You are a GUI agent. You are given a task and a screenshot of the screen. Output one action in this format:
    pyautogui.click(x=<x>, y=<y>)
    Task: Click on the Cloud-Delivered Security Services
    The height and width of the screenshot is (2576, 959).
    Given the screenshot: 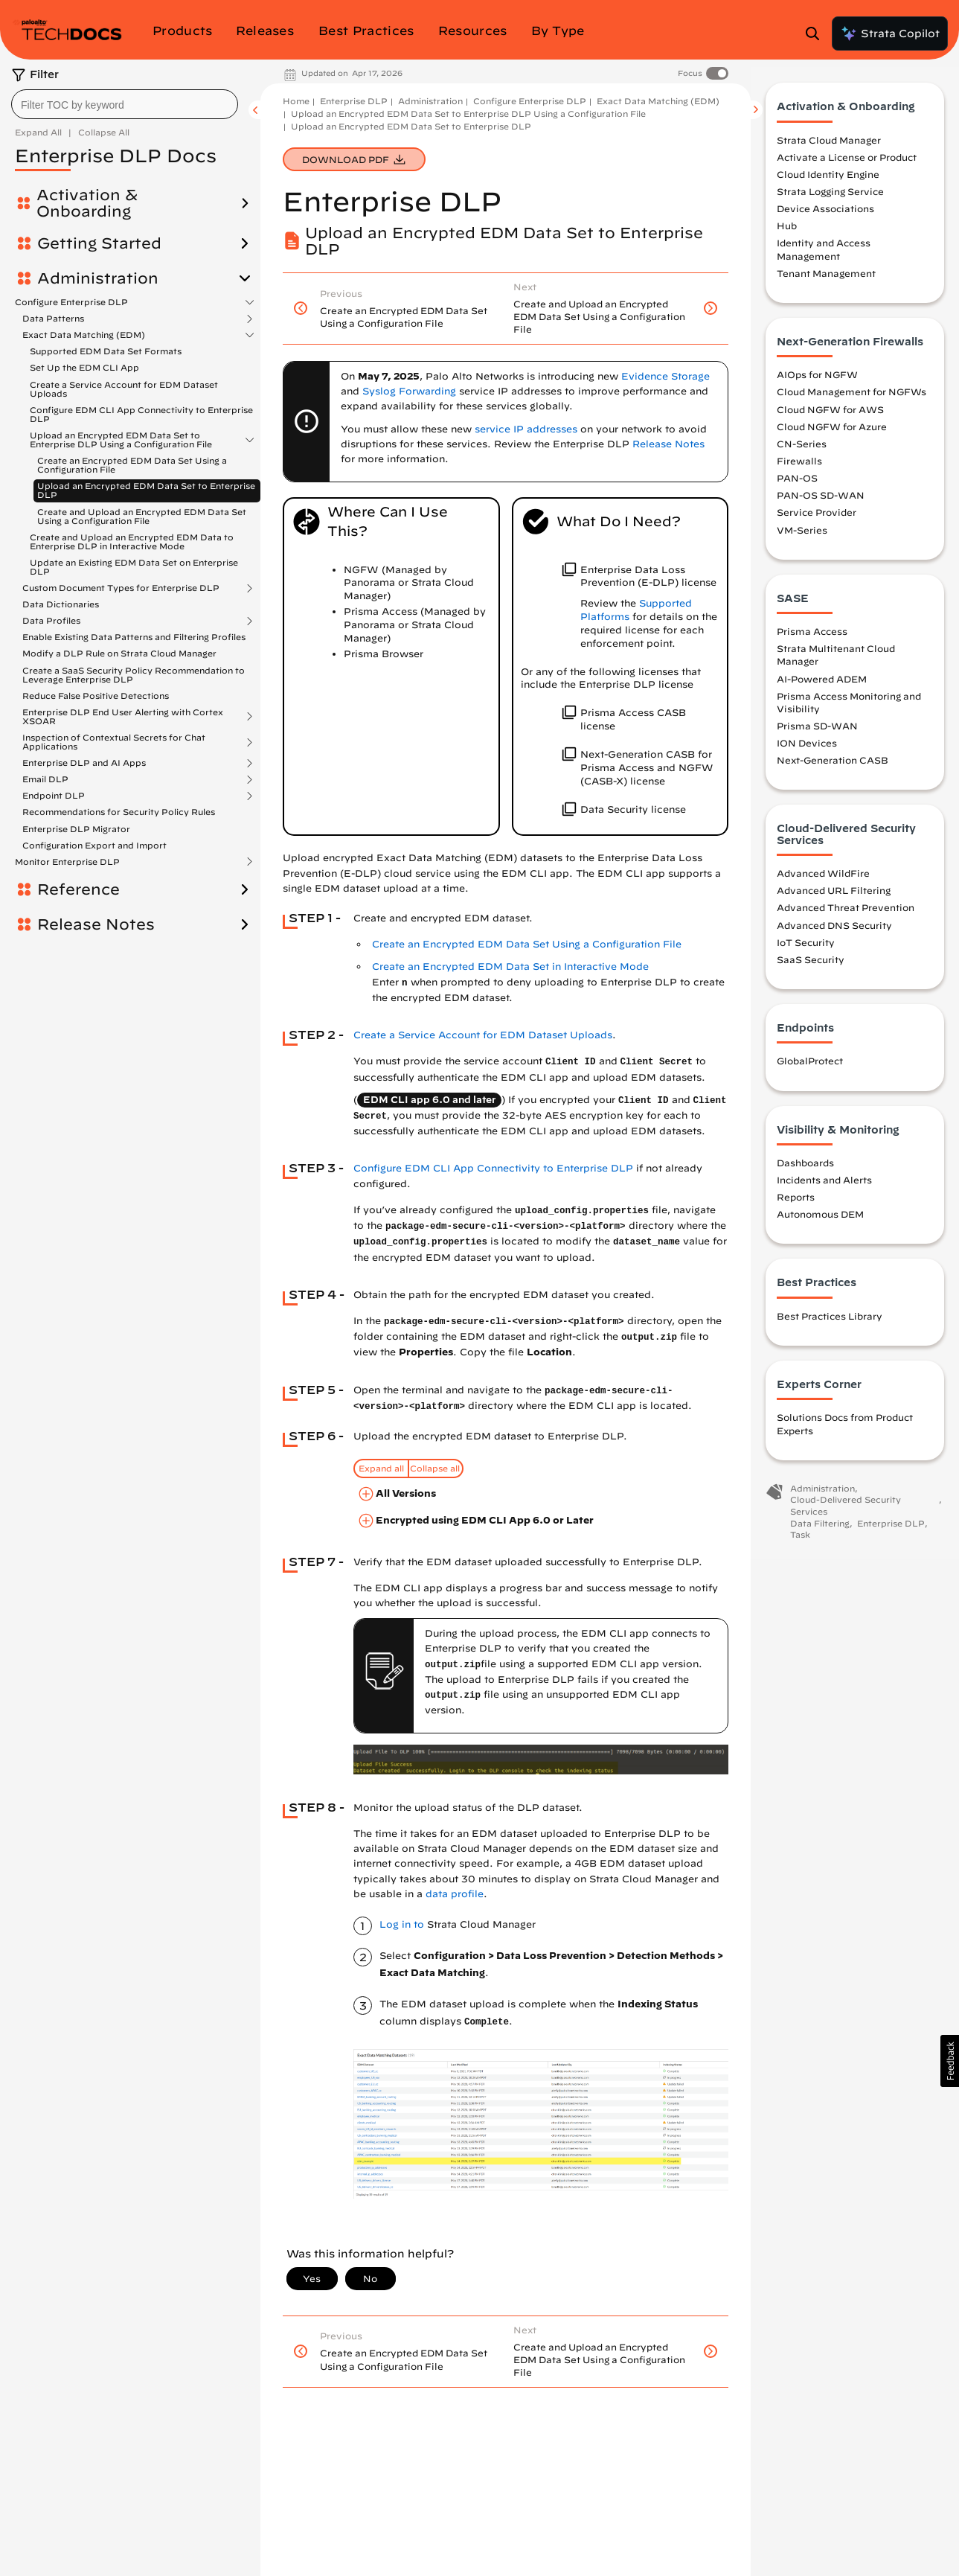 What is the action you would take?
    pyautogui.click(x=845, y=1512)
    